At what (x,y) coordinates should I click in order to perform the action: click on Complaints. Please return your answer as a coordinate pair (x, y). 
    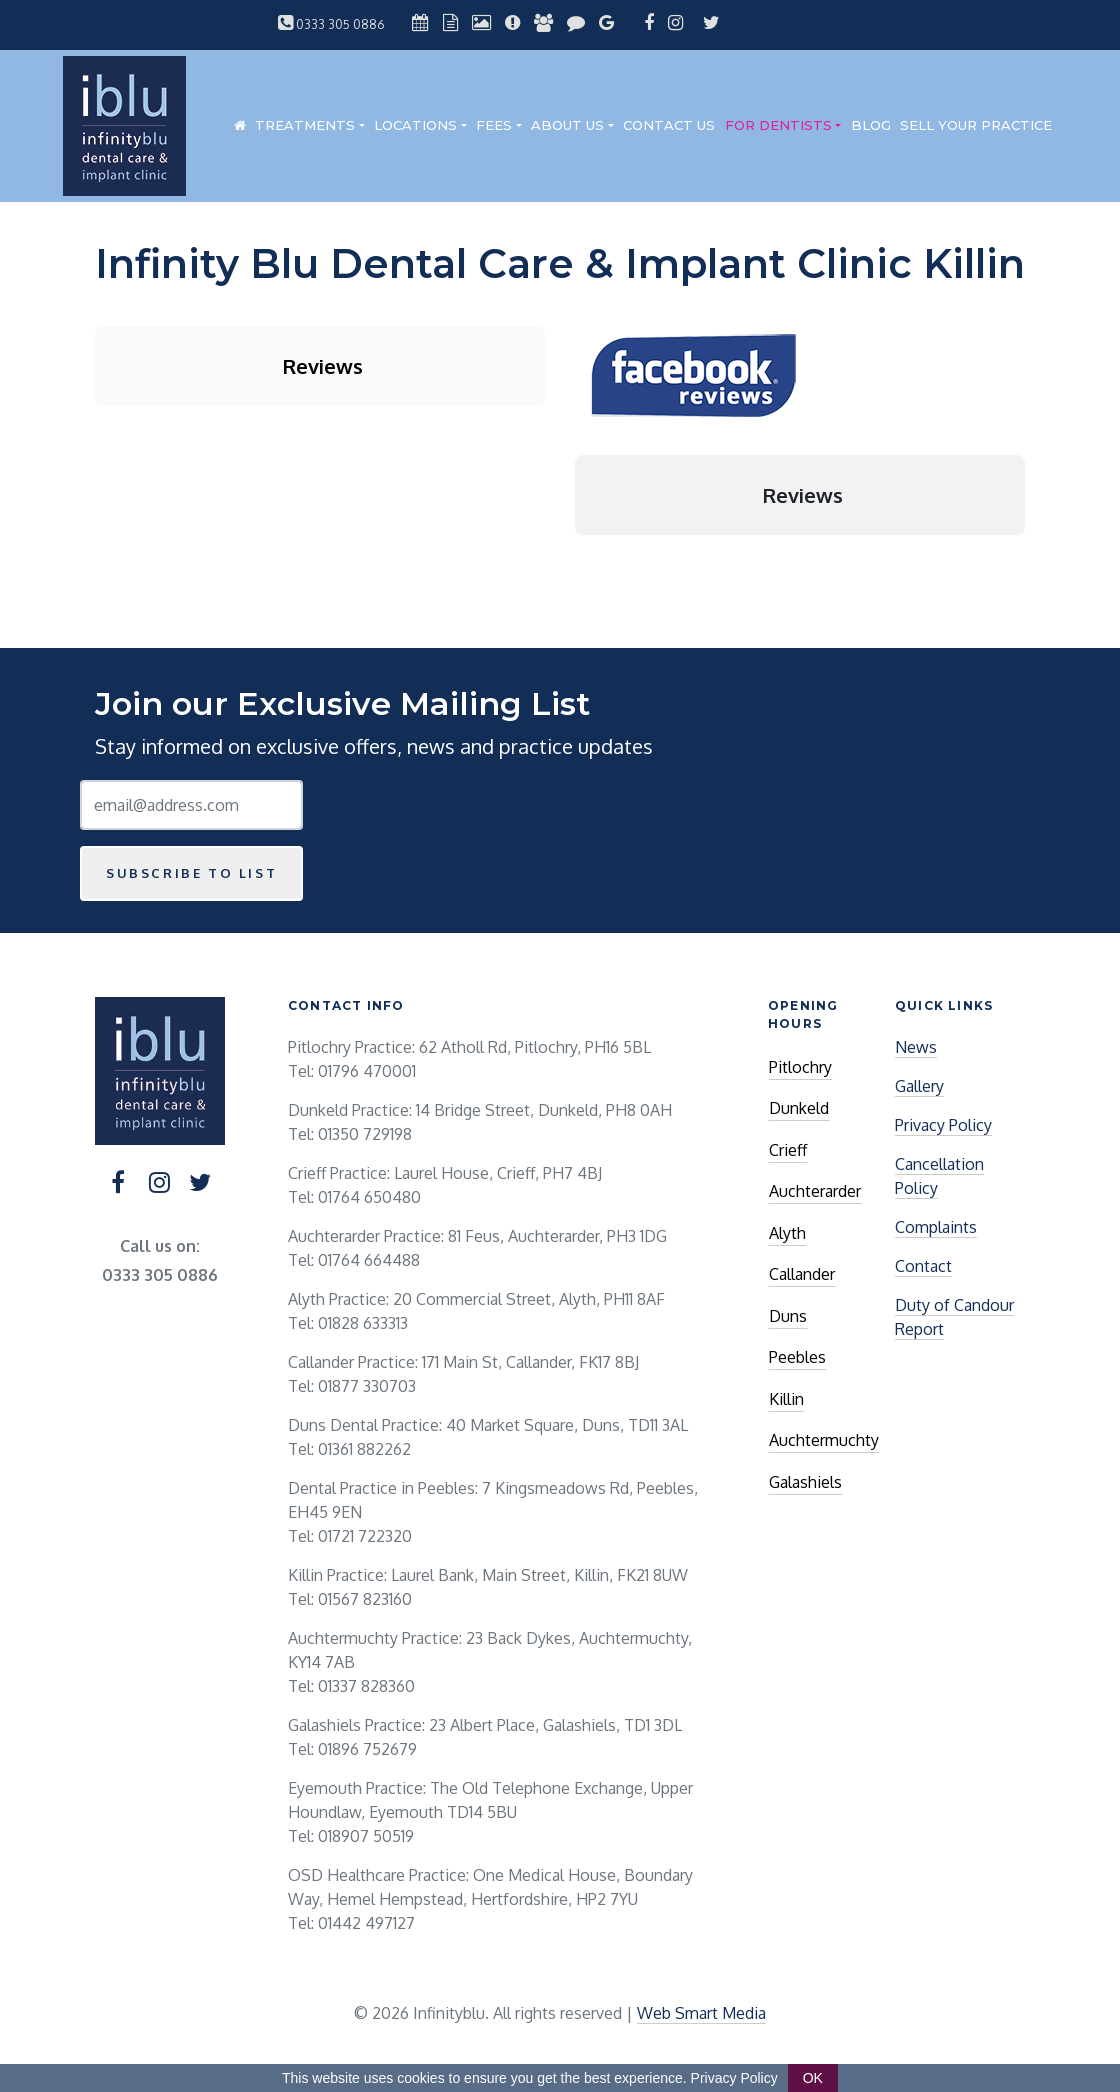
    Looking at the image, I should click on (936, 1227).